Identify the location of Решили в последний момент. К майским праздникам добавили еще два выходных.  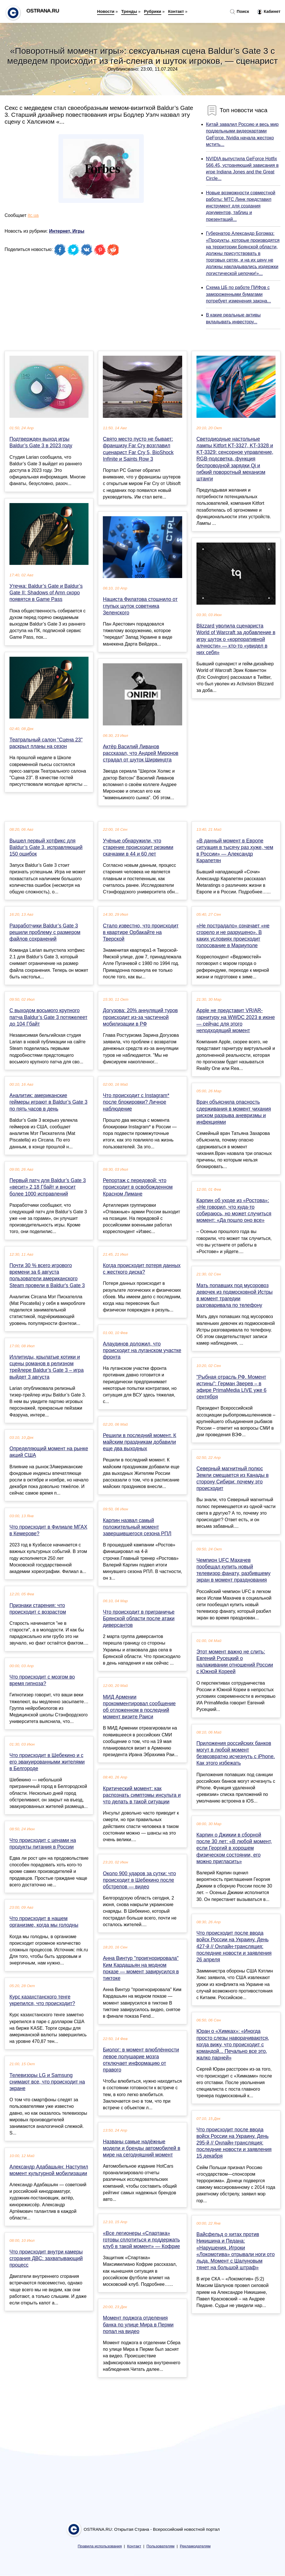
(139, 1442).